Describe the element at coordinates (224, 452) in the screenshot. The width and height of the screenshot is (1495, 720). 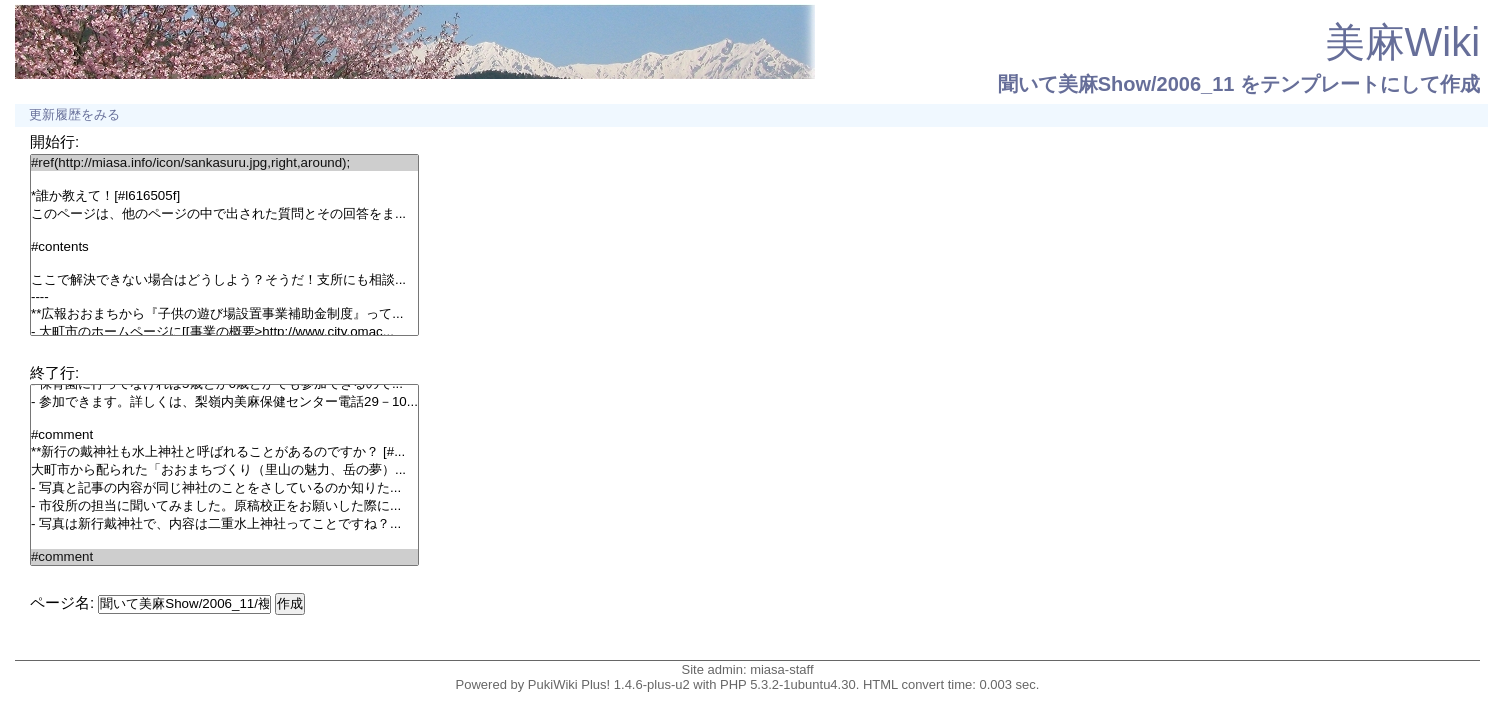
I see `**新行の戴神社も水上神社と呼ばれることがあるのですか？ [#...` at that location.